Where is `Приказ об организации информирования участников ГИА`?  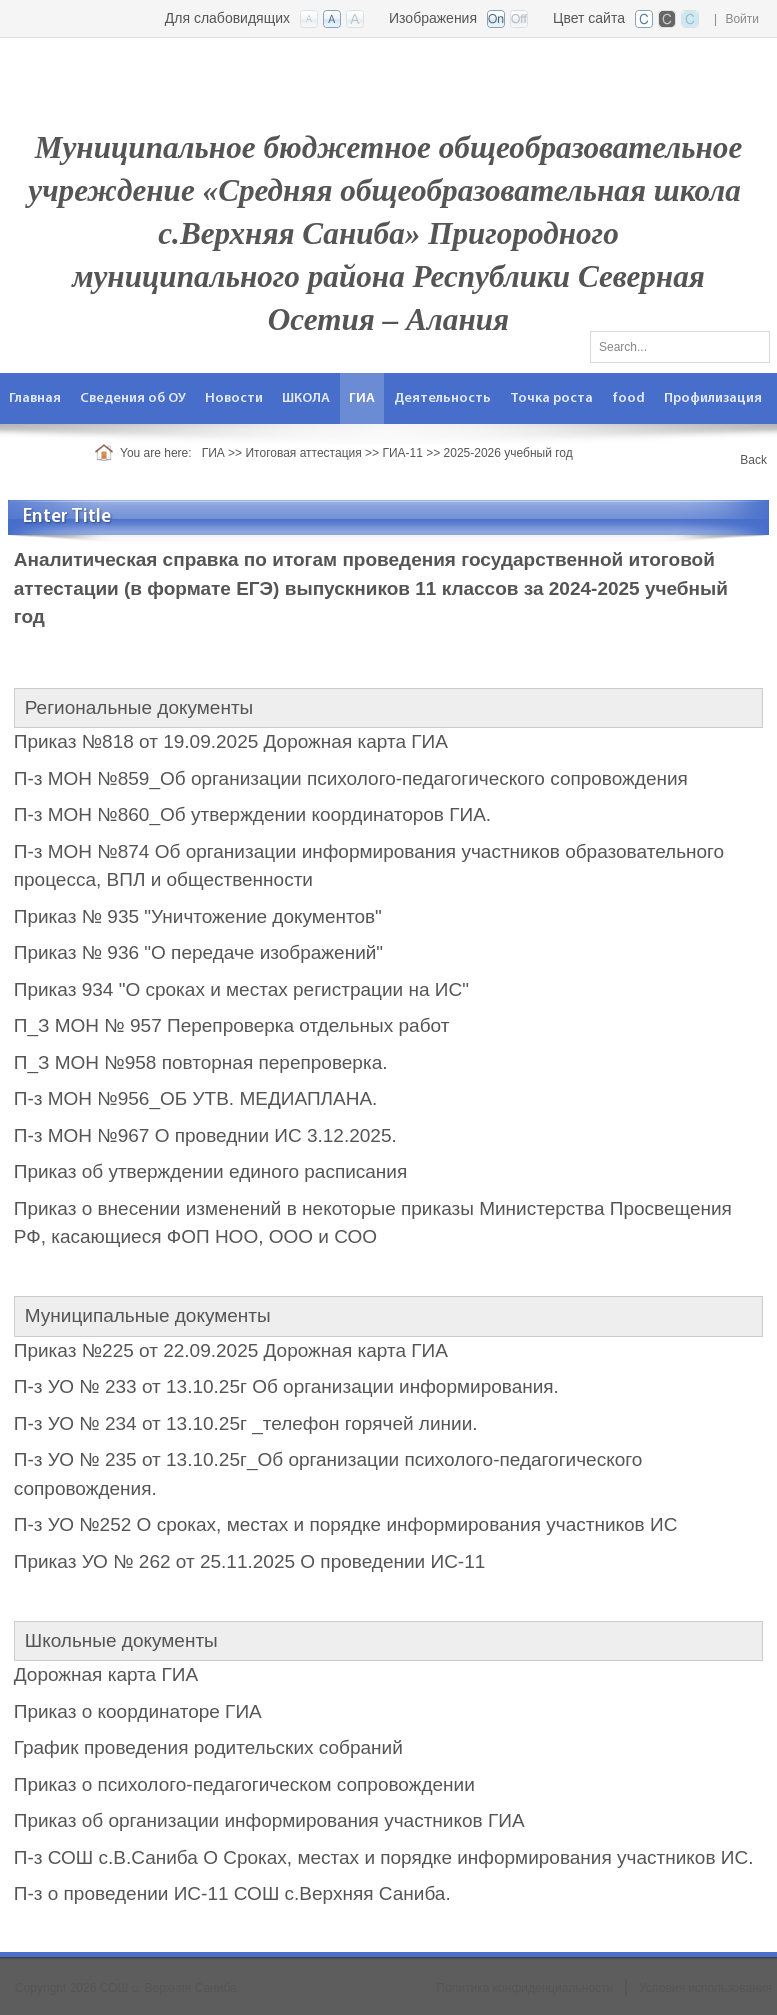 Приказ об организации информирования участников ГИА is located at coordinates (269, 1820).